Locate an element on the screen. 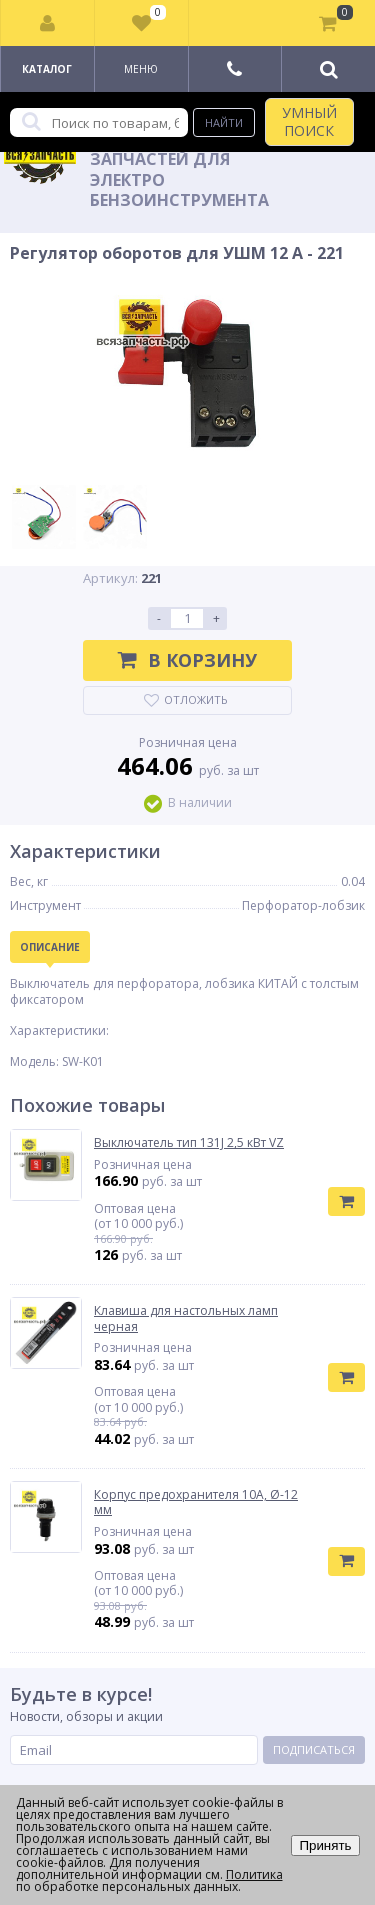  Выключатель тип 131J 2,5 кВт VZ is located at coordinates (189, 1143).